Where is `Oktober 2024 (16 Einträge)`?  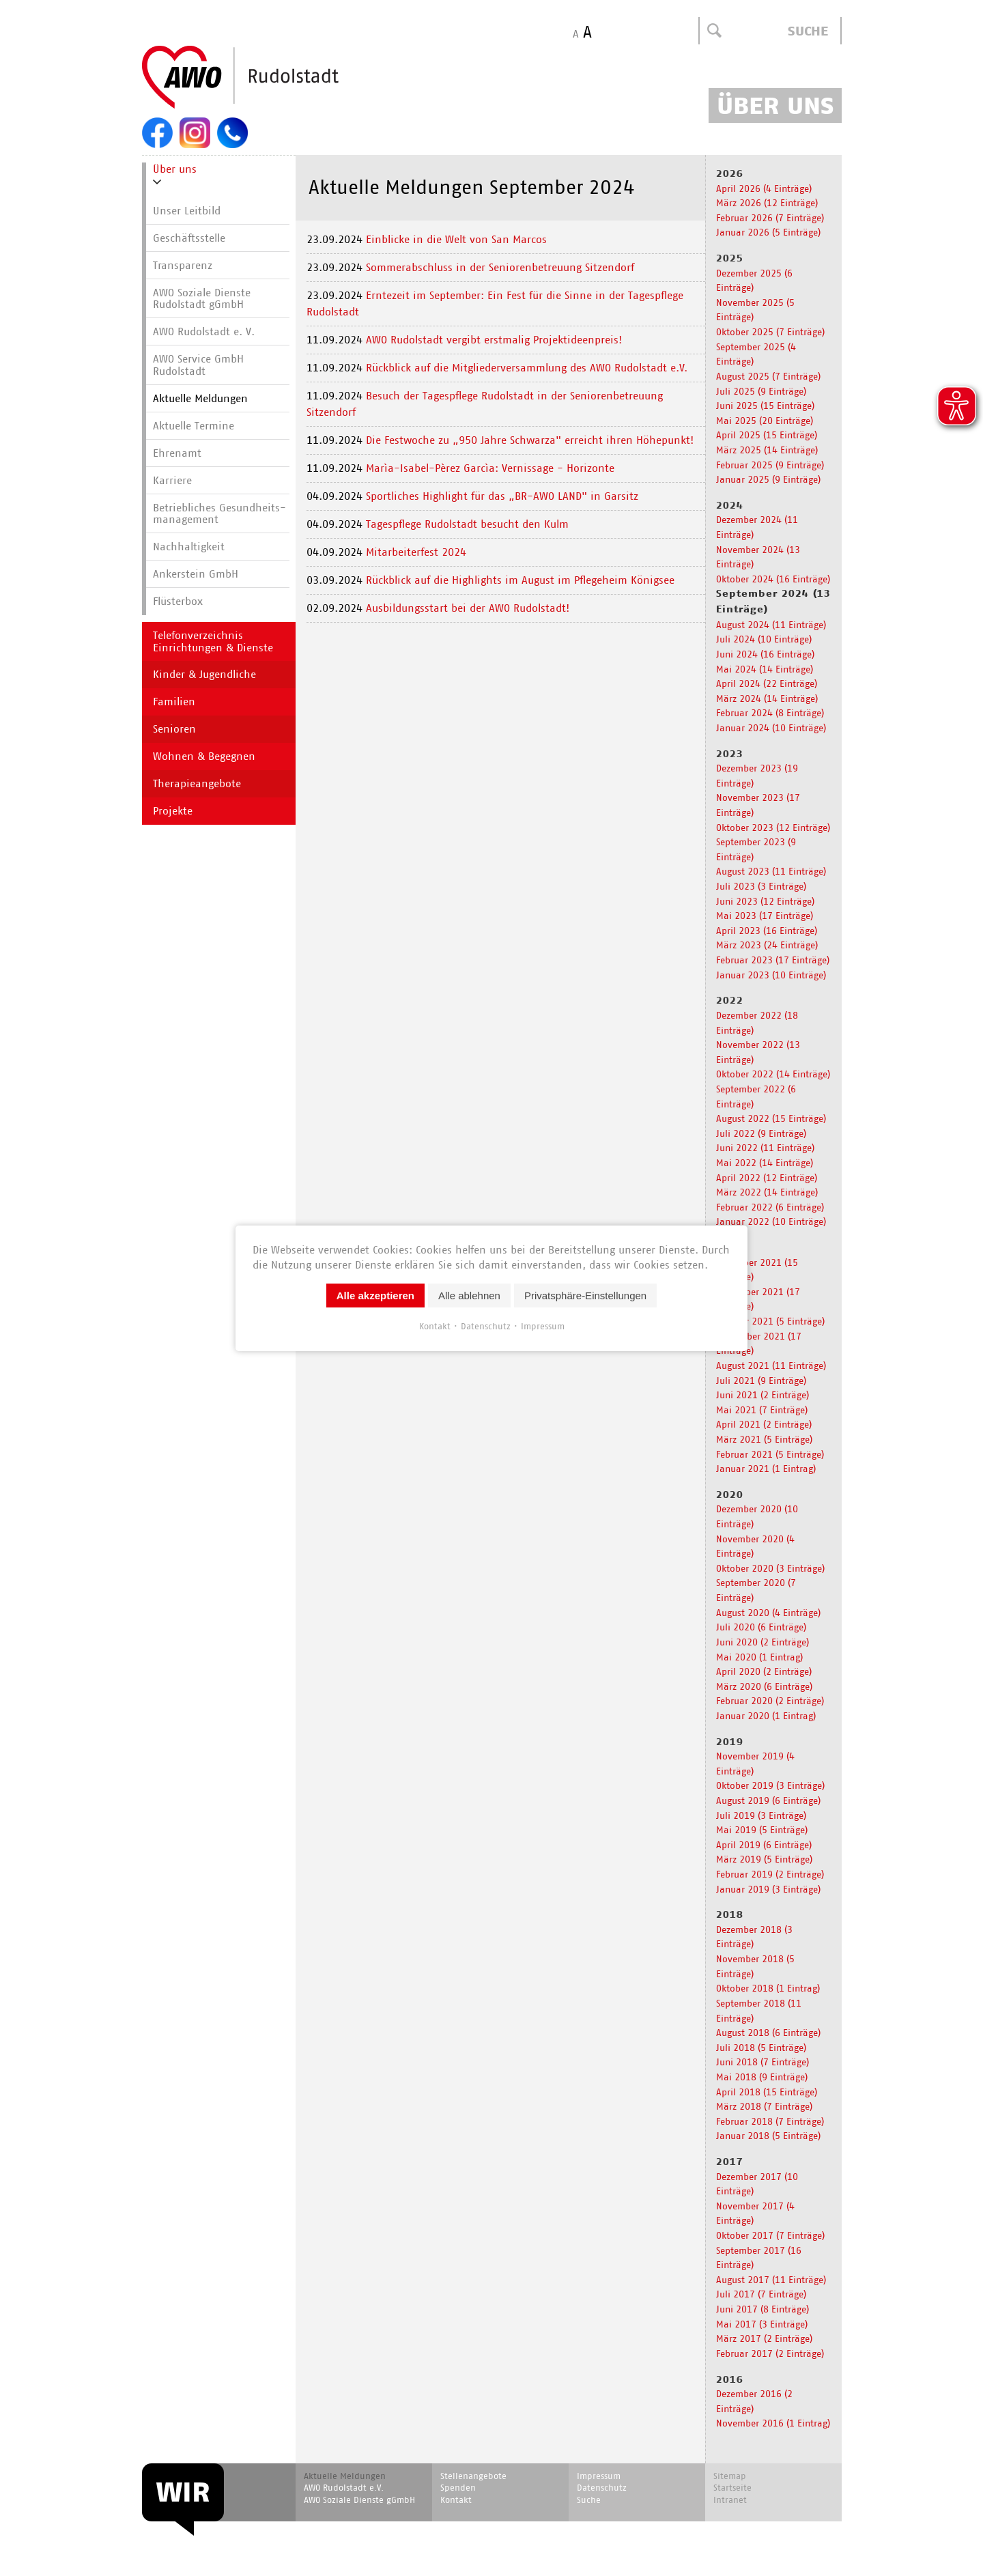 Oktober 2024 (16 Einträge) is located at coordinates (773, 578).